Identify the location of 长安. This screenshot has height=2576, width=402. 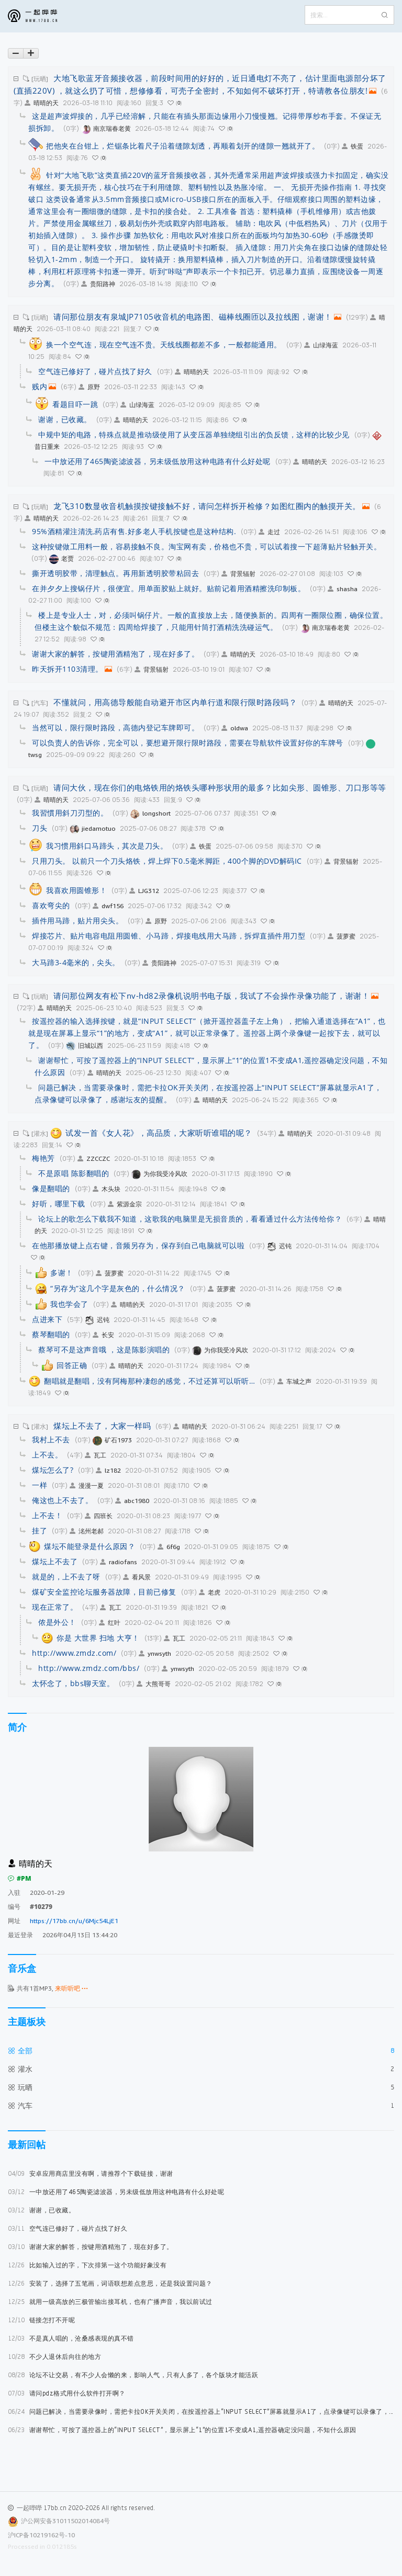
(103, 1335).